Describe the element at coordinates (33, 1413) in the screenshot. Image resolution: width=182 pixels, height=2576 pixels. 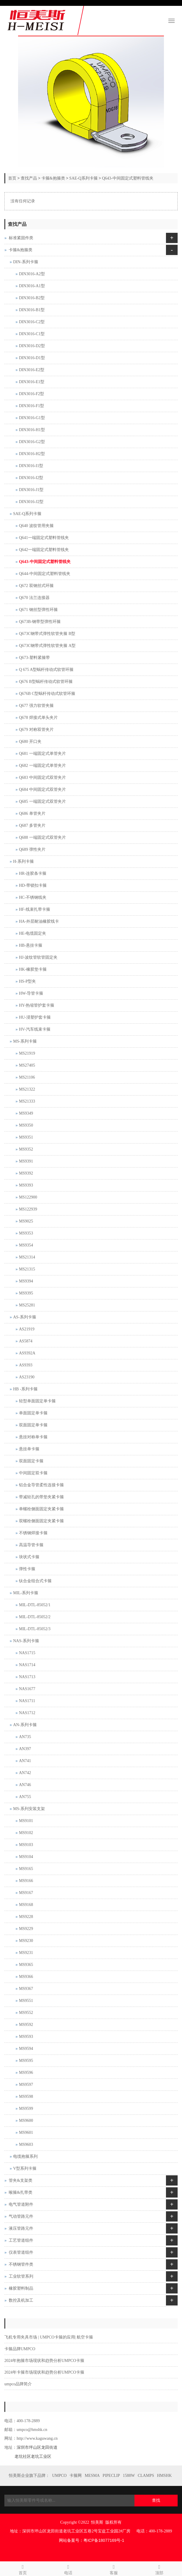
I see `单面固定单卡箍` at that location.